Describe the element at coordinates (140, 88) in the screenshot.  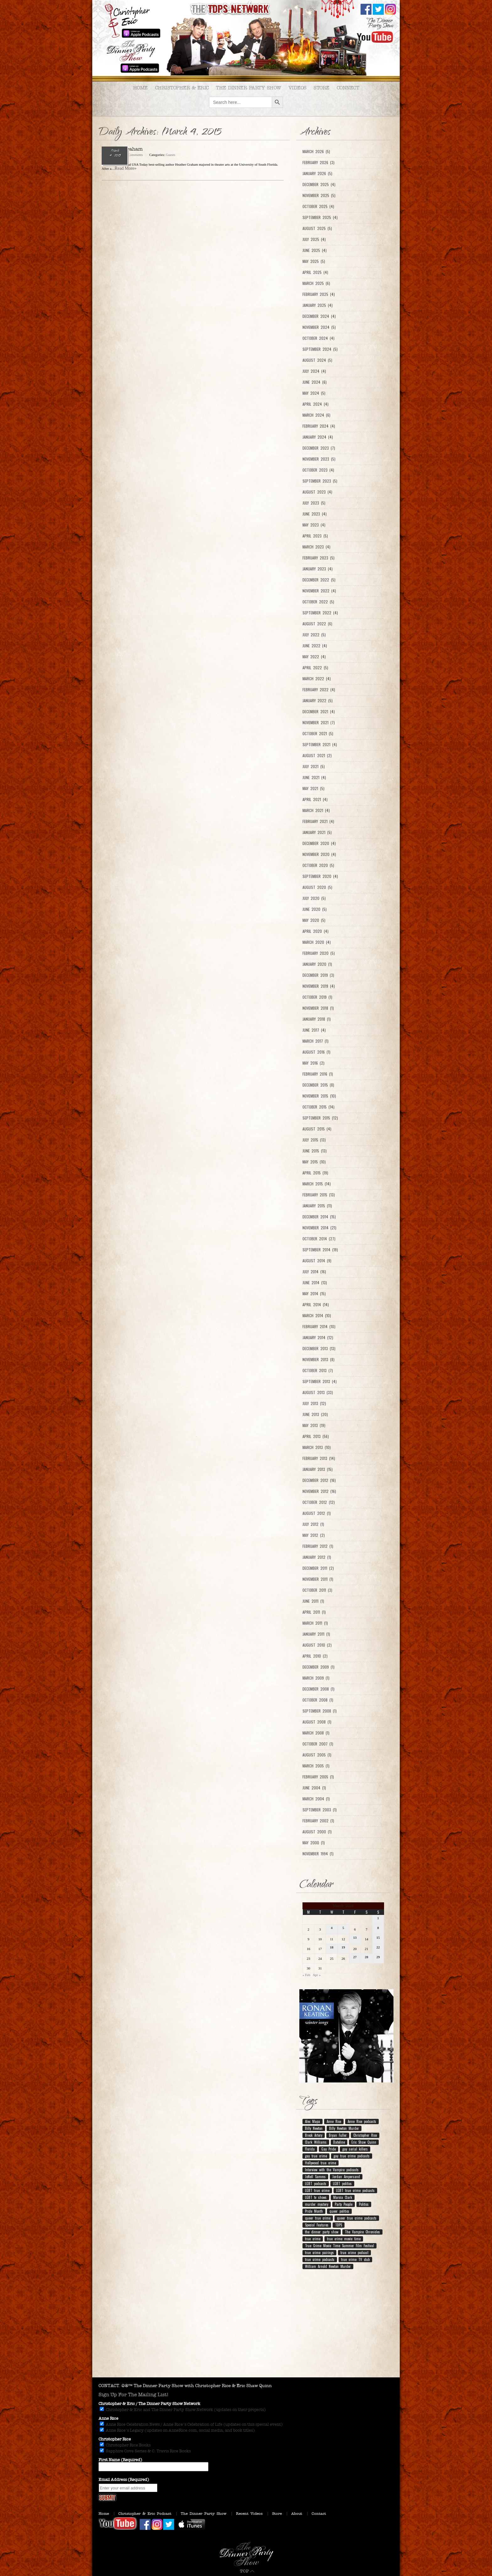
I see `Home` at that location.